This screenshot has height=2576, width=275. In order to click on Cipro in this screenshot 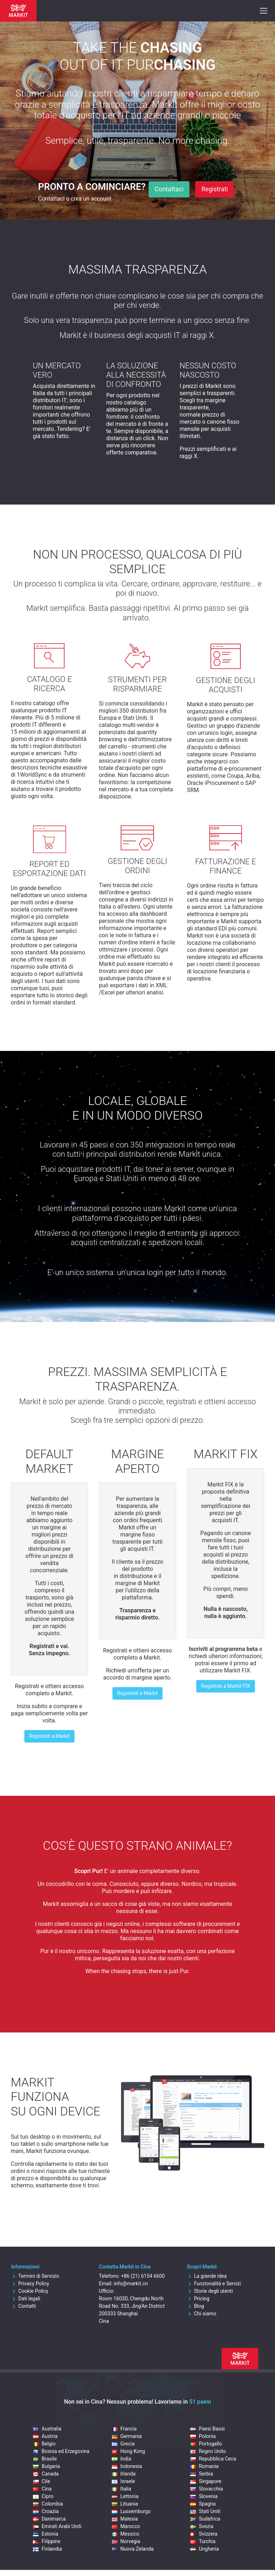, I will do `click(43, 2496)`.